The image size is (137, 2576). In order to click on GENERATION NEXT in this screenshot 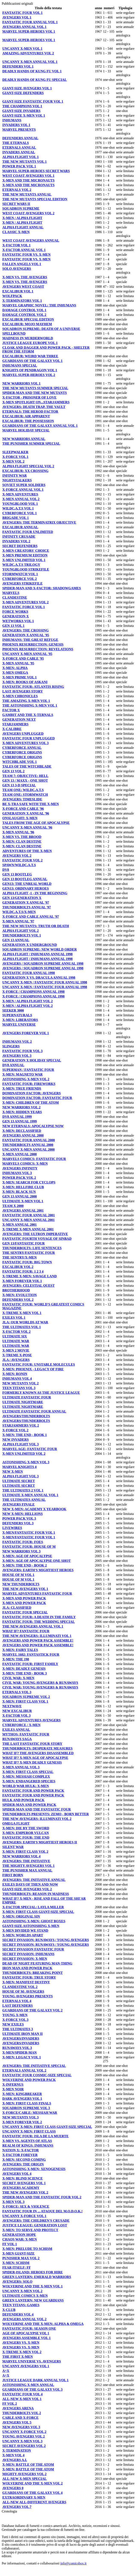, I will do `click(19, 719)`.